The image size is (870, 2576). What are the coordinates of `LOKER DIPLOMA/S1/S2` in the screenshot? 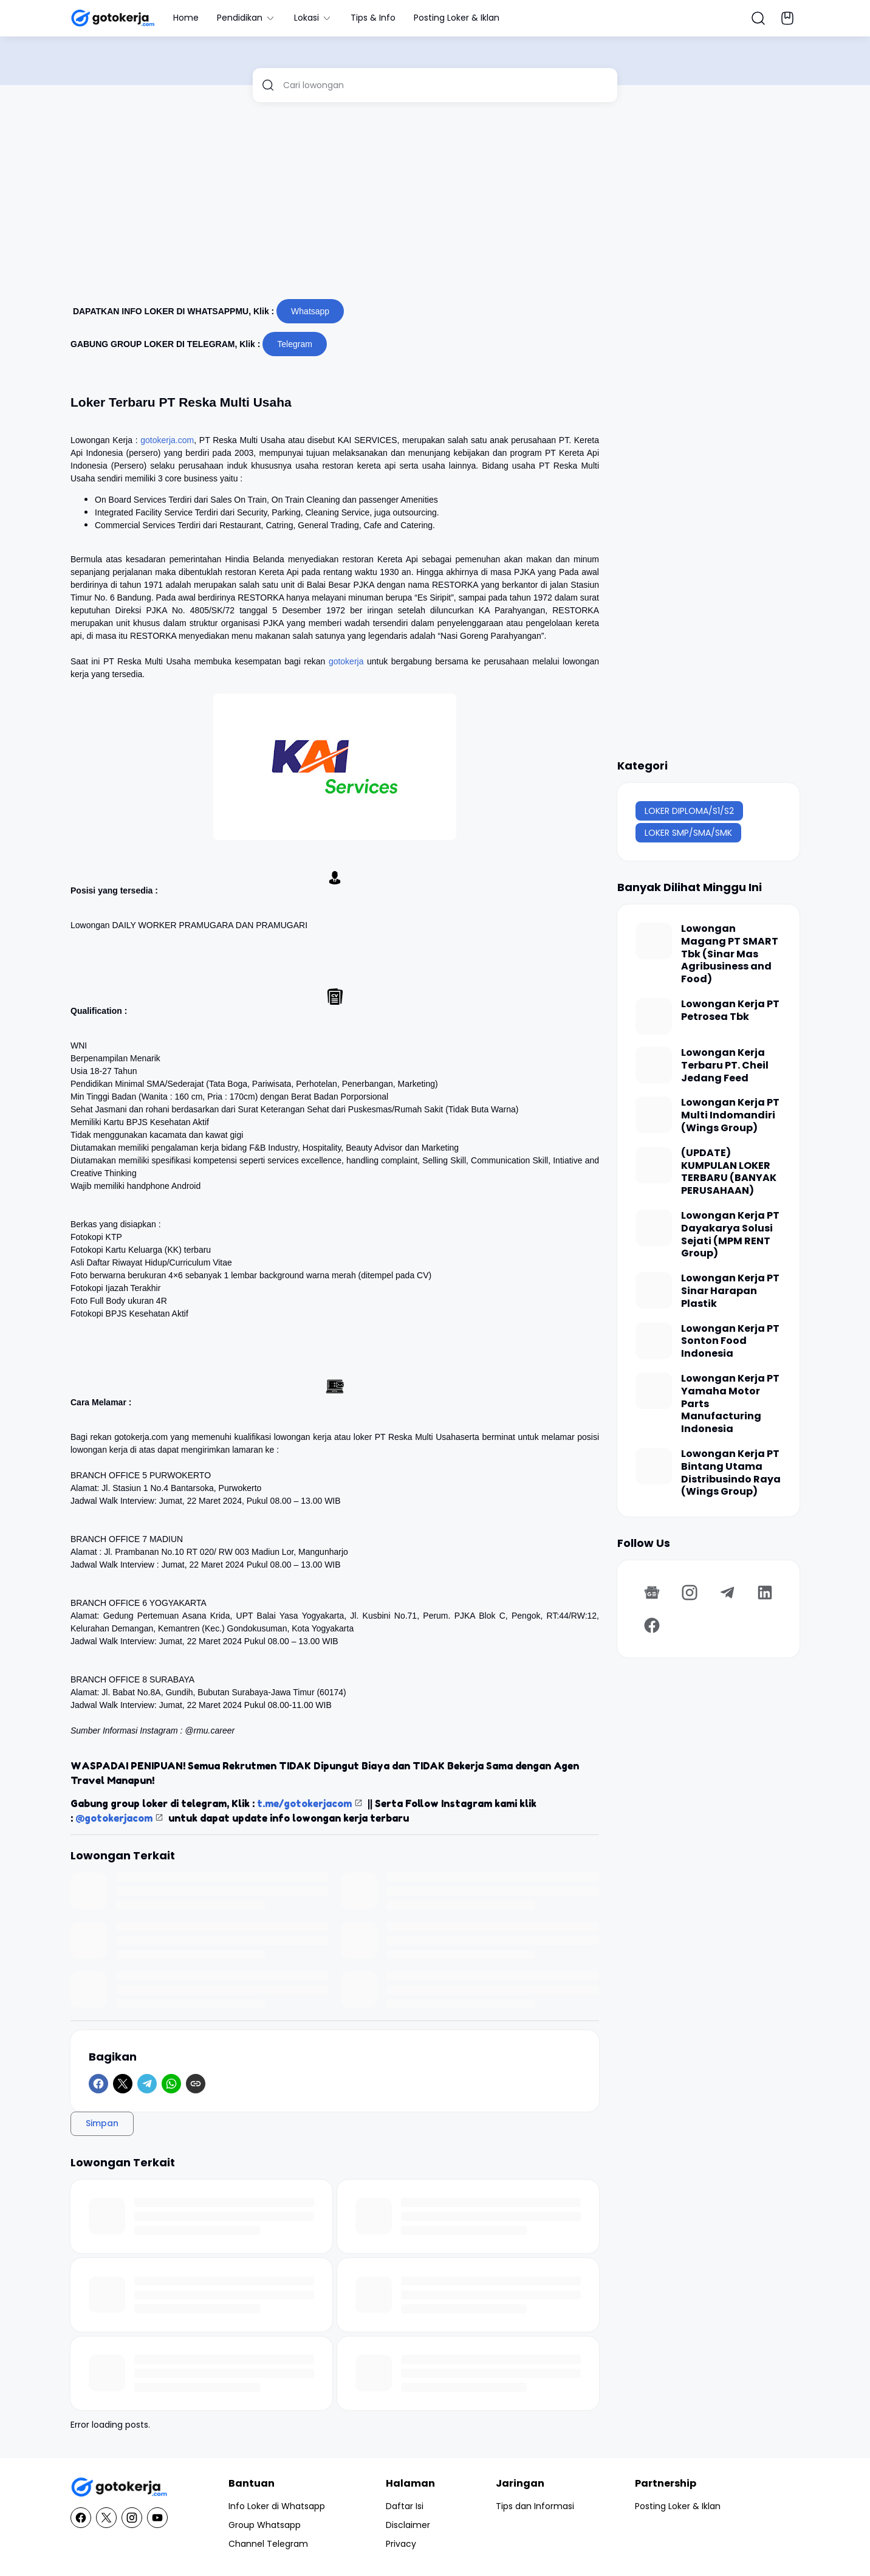 It's located at (689, 811).